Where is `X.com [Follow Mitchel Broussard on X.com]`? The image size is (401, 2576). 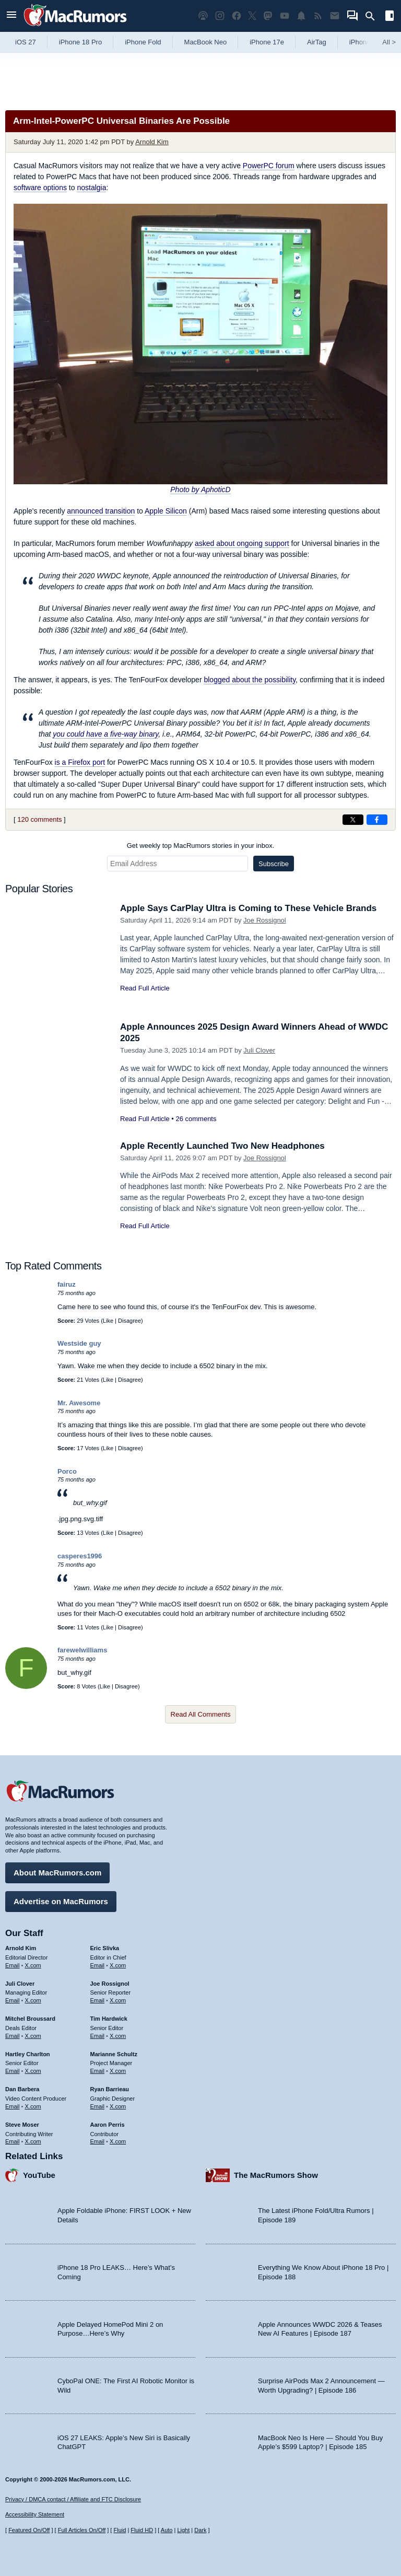 X.com [Follow Mitchel Broussard on X.com] is located at coordinates (33, 2036).